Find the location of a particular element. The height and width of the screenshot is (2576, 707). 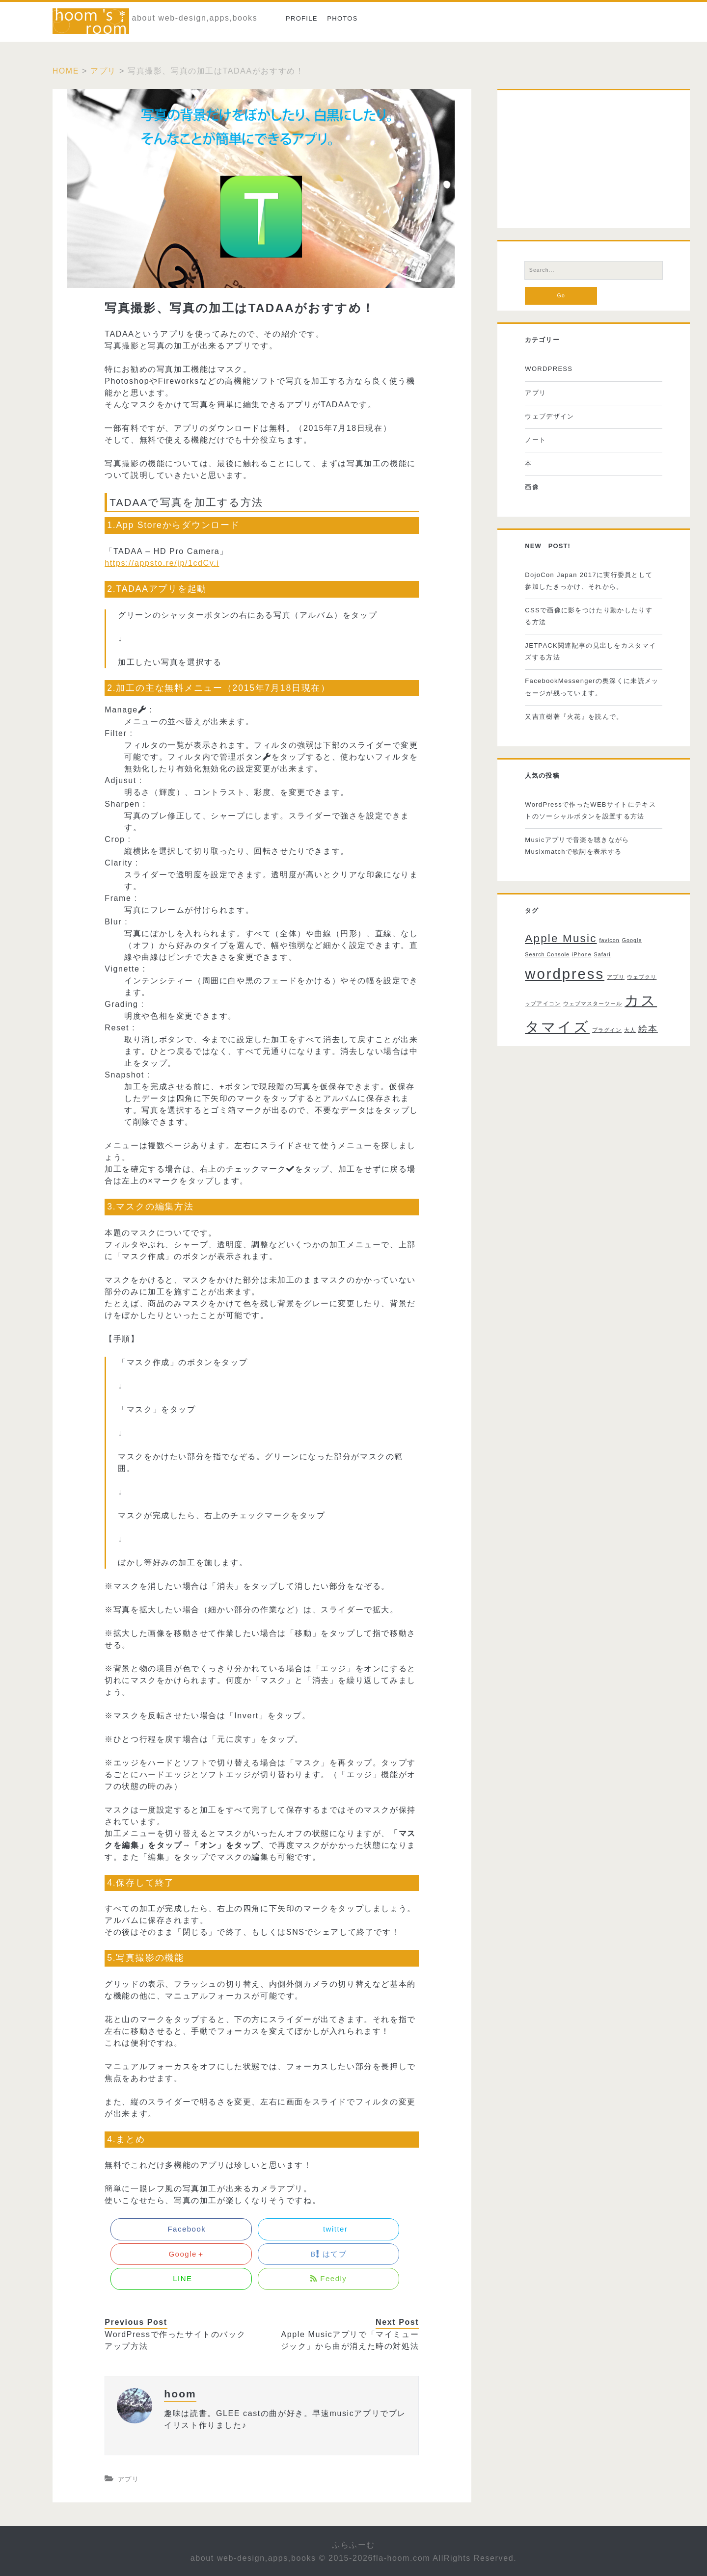

ノート is located at coordinates (535, 440).